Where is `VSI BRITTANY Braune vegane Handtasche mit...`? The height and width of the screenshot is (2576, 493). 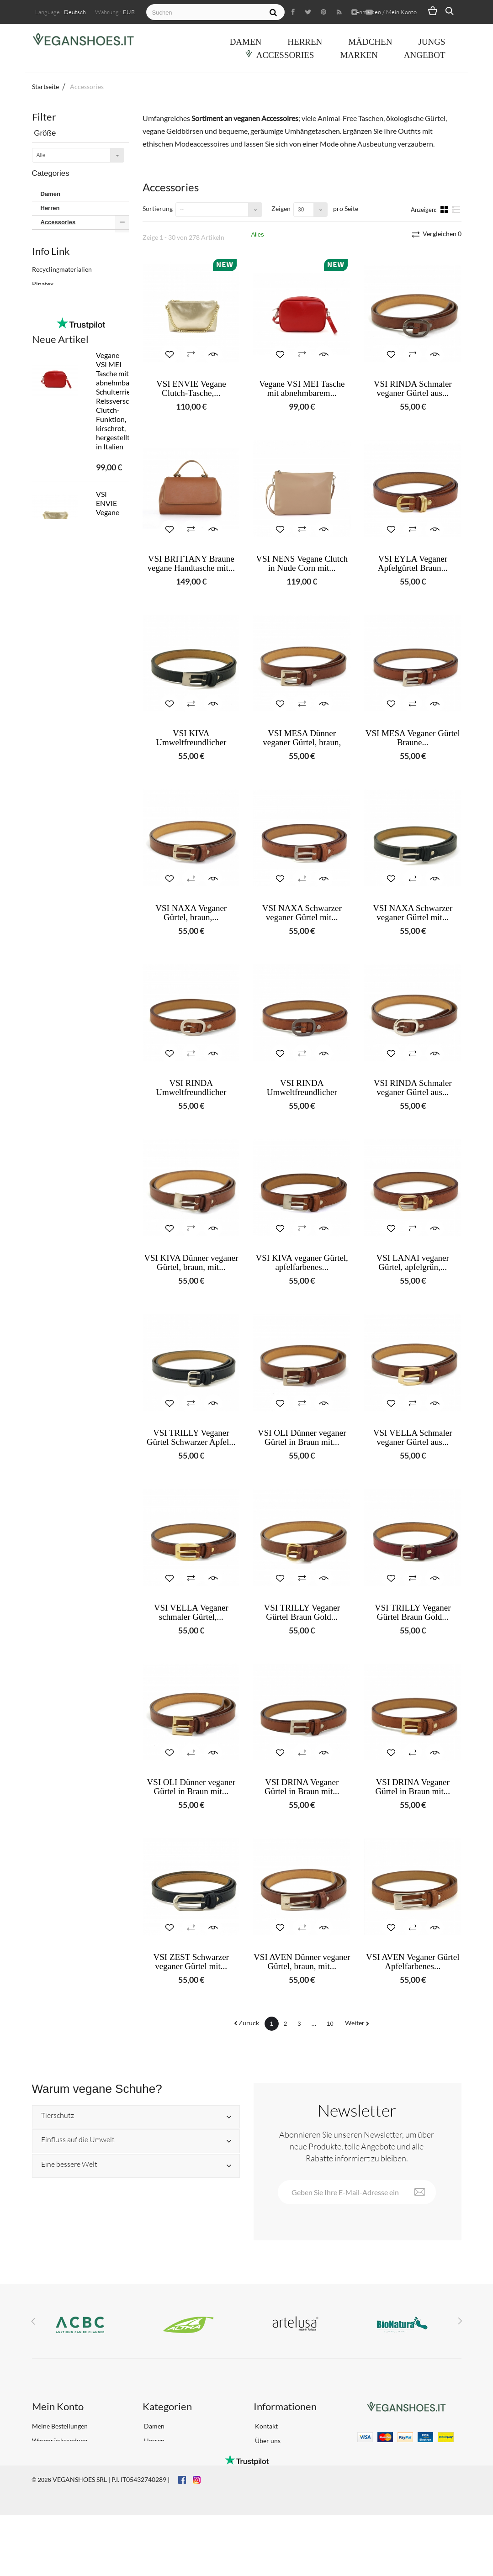
VSI BRITTANY Braune vegane Handtasche mit... is located at coordinates (191, 563).